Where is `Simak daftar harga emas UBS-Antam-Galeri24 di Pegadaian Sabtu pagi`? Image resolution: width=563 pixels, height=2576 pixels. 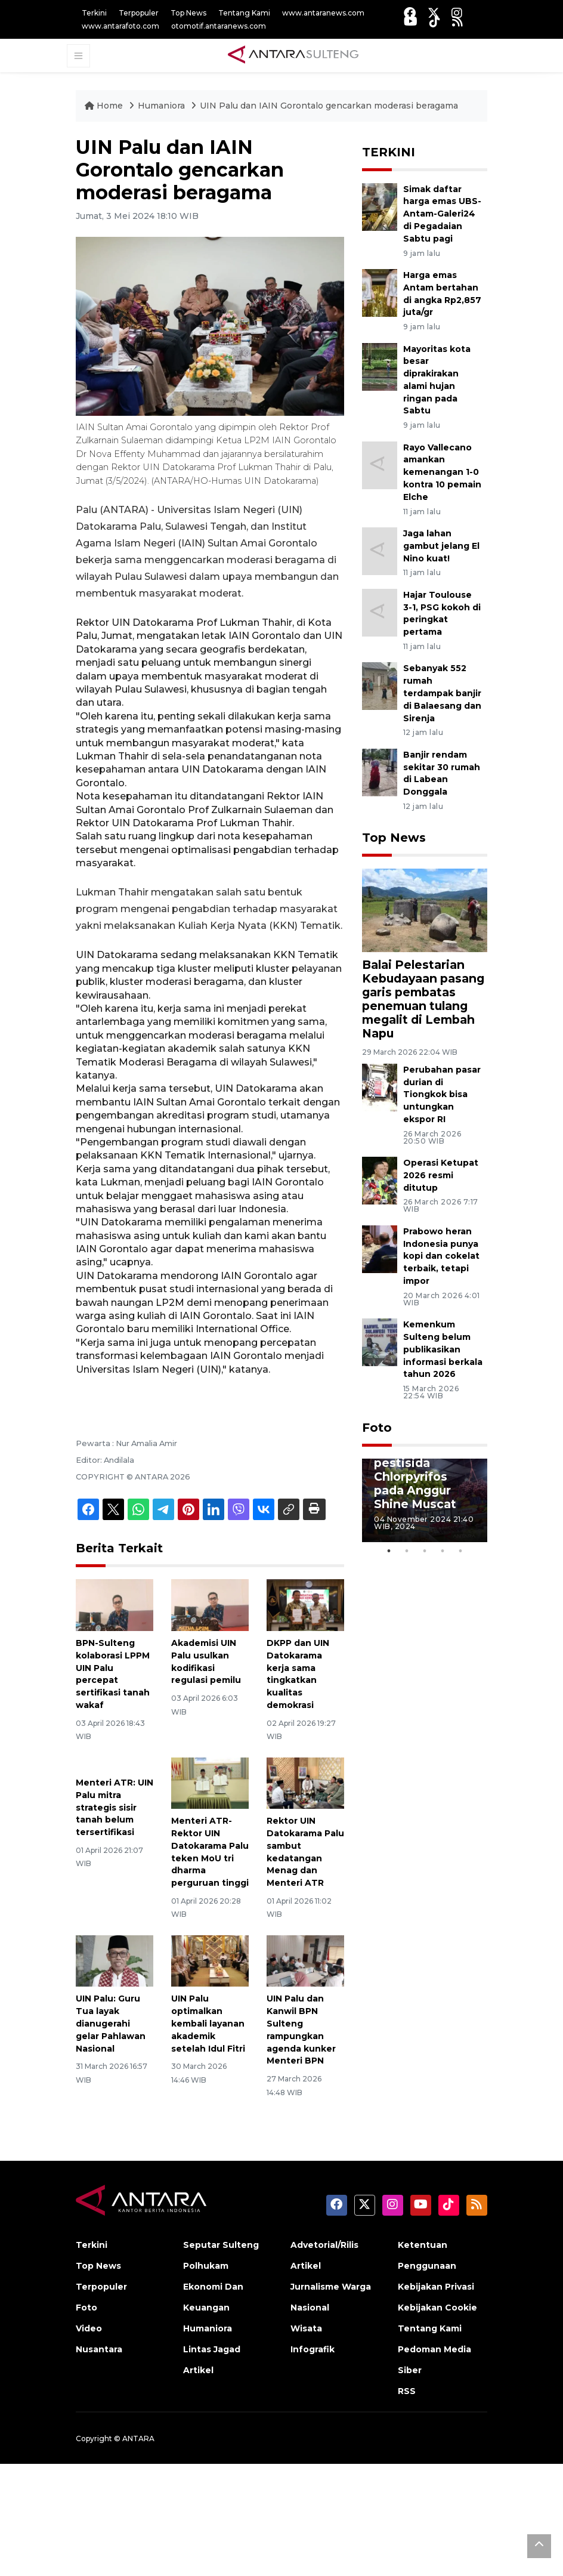
Simak daftar harga emas UBS-Antam-Galeri24 di Pegadaian Sabtu pagi is located at coordinates (442, 214).